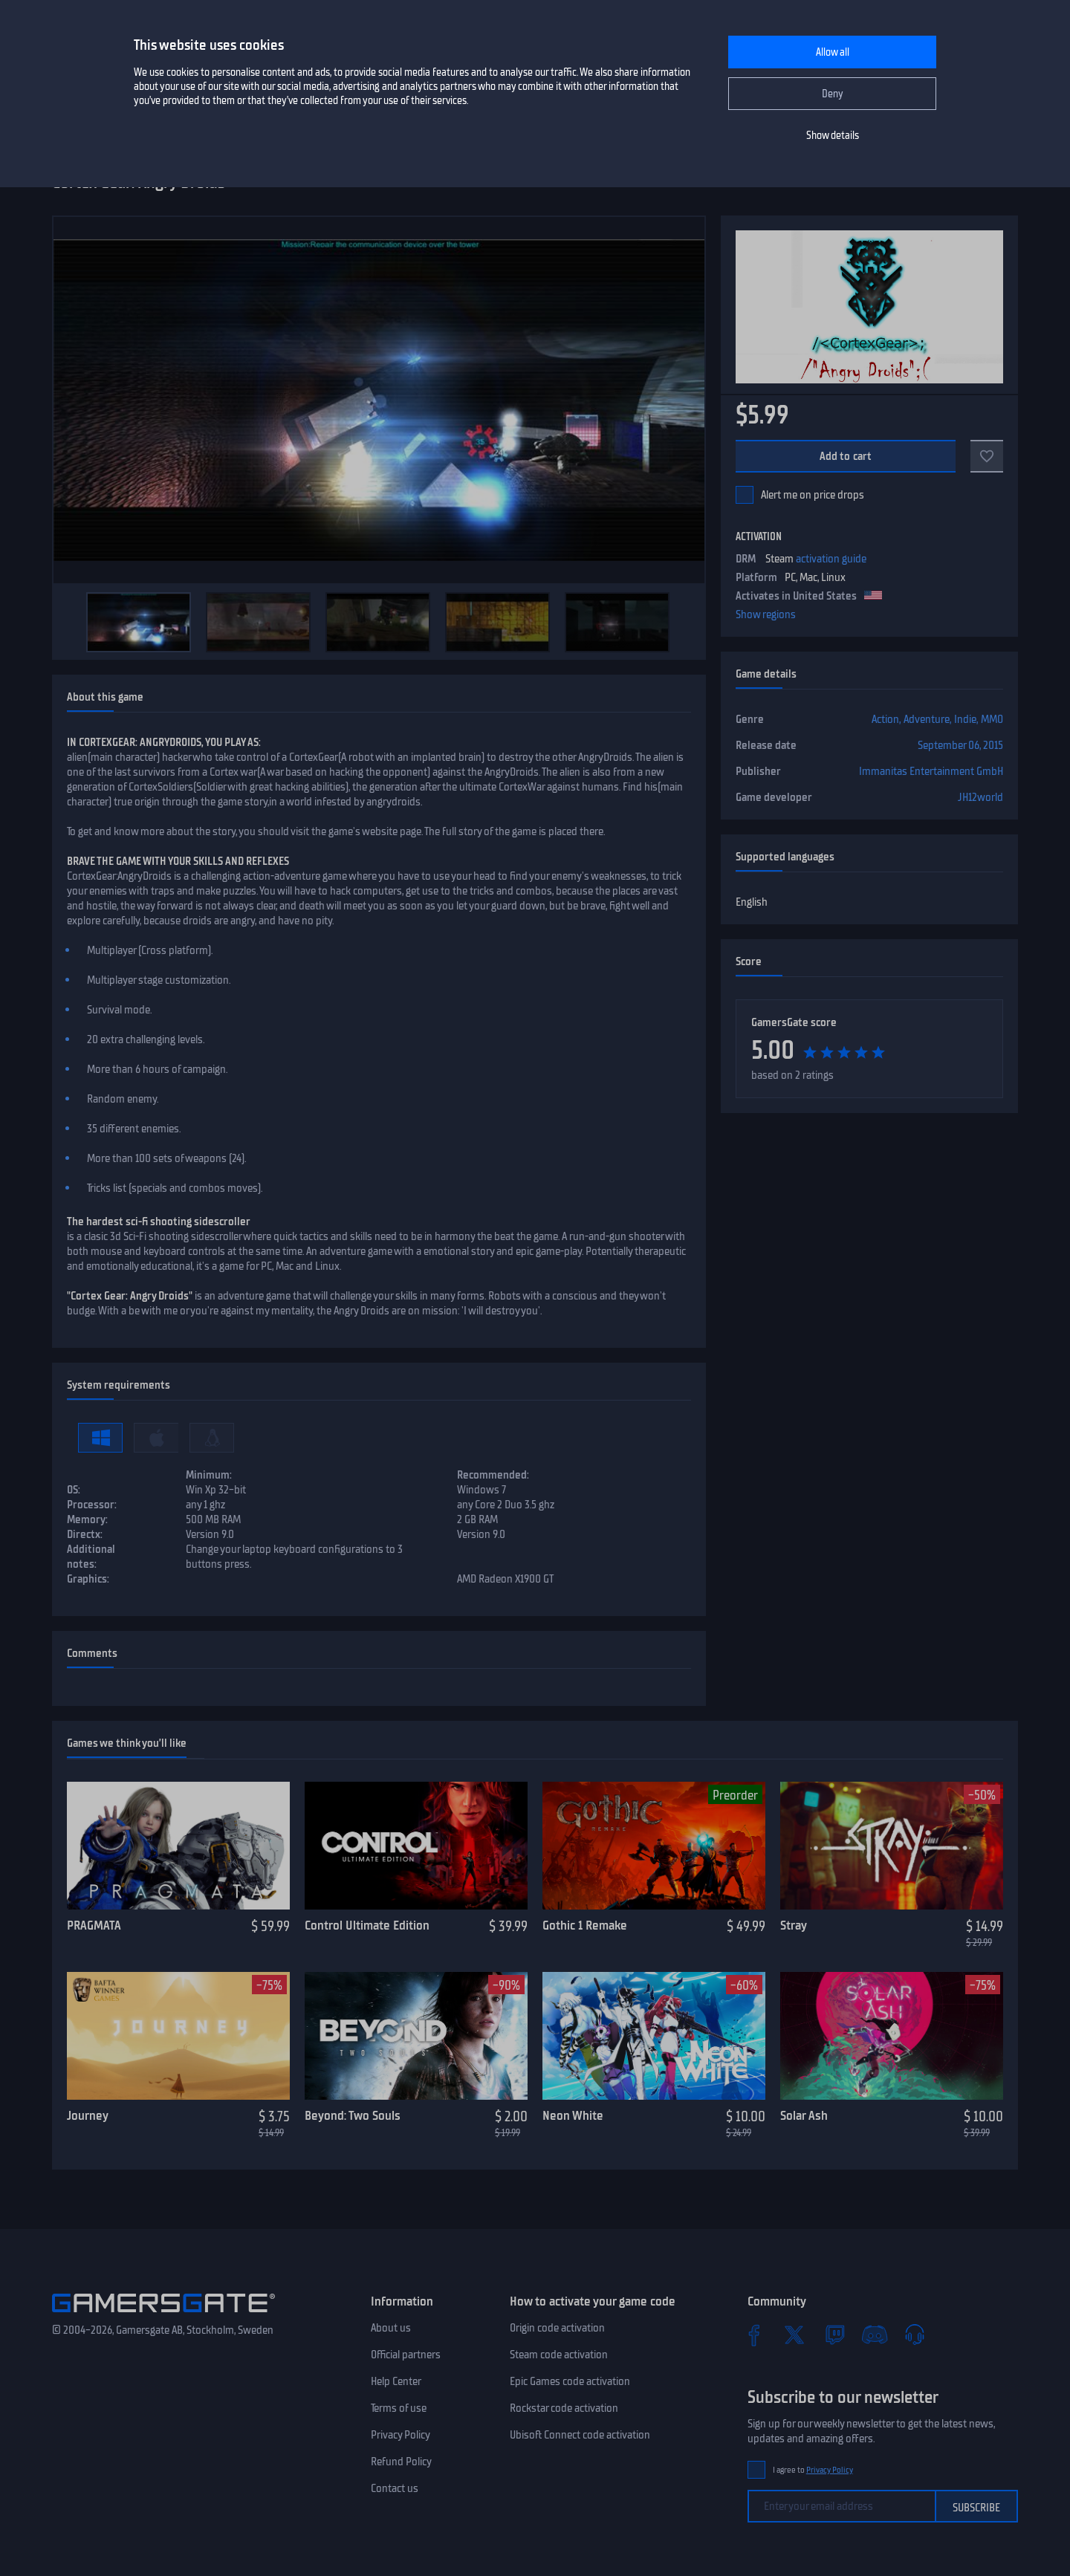 Image resolution: width=1070 pixels, height=2576 pixels. Describe the element at coordinates (396, 2381) in the screenshot. I see `Help Center` at that location.